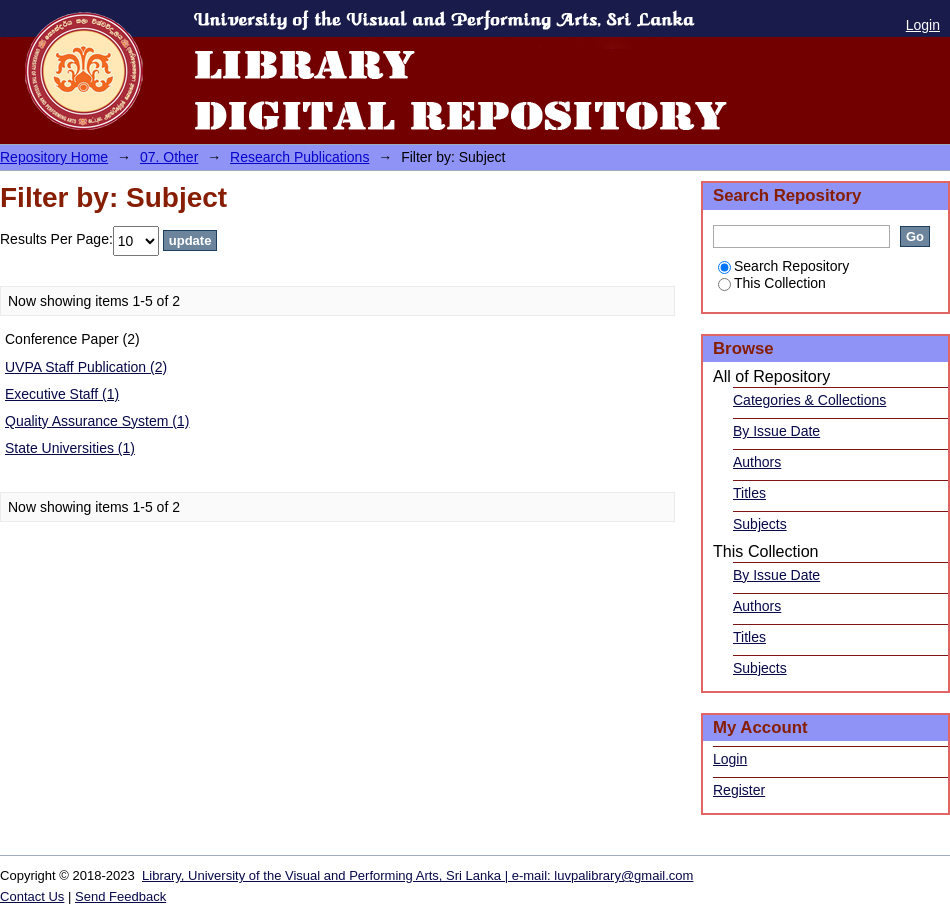  I want to click on Titles, so click(749, 493).